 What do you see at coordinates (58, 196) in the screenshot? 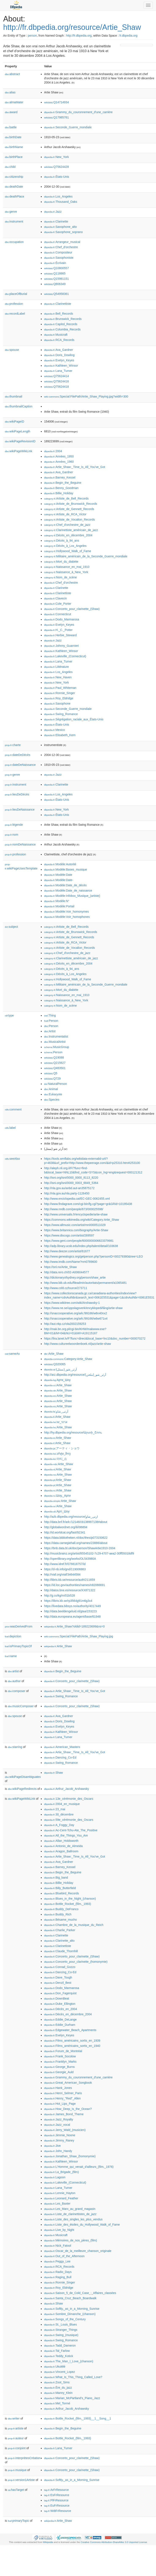
I see `:Los_Angeles` at bounding box center [58, 196].